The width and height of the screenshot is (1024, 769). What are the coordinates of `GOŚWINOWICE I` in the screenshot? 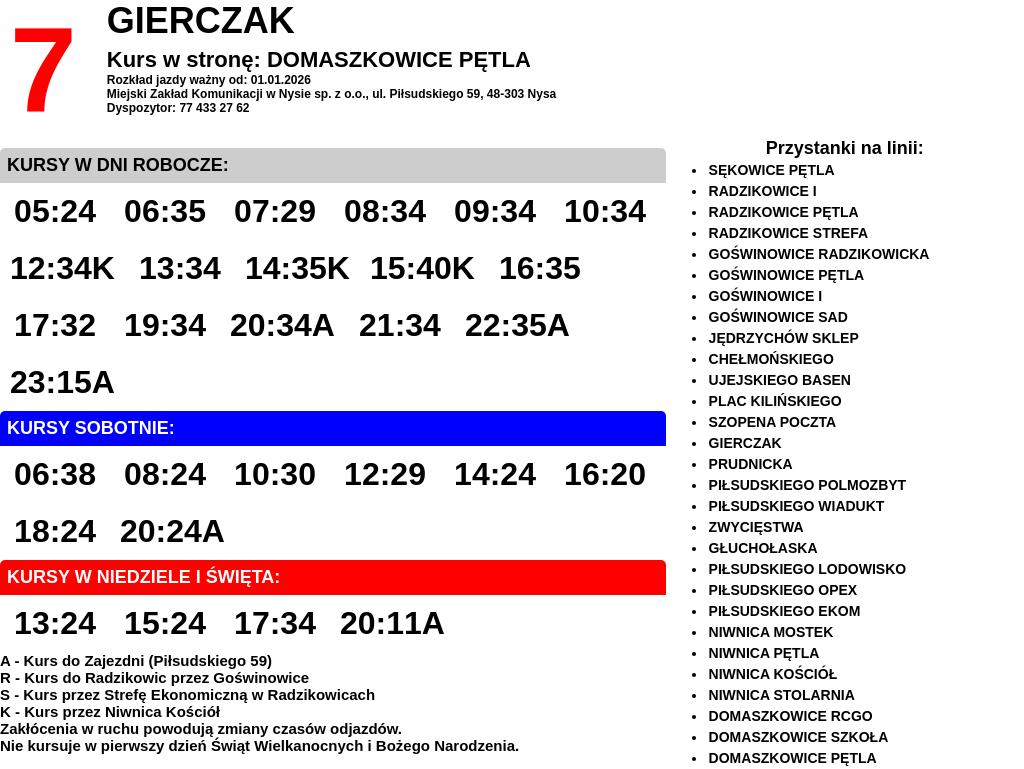 It's located at (766, 296).